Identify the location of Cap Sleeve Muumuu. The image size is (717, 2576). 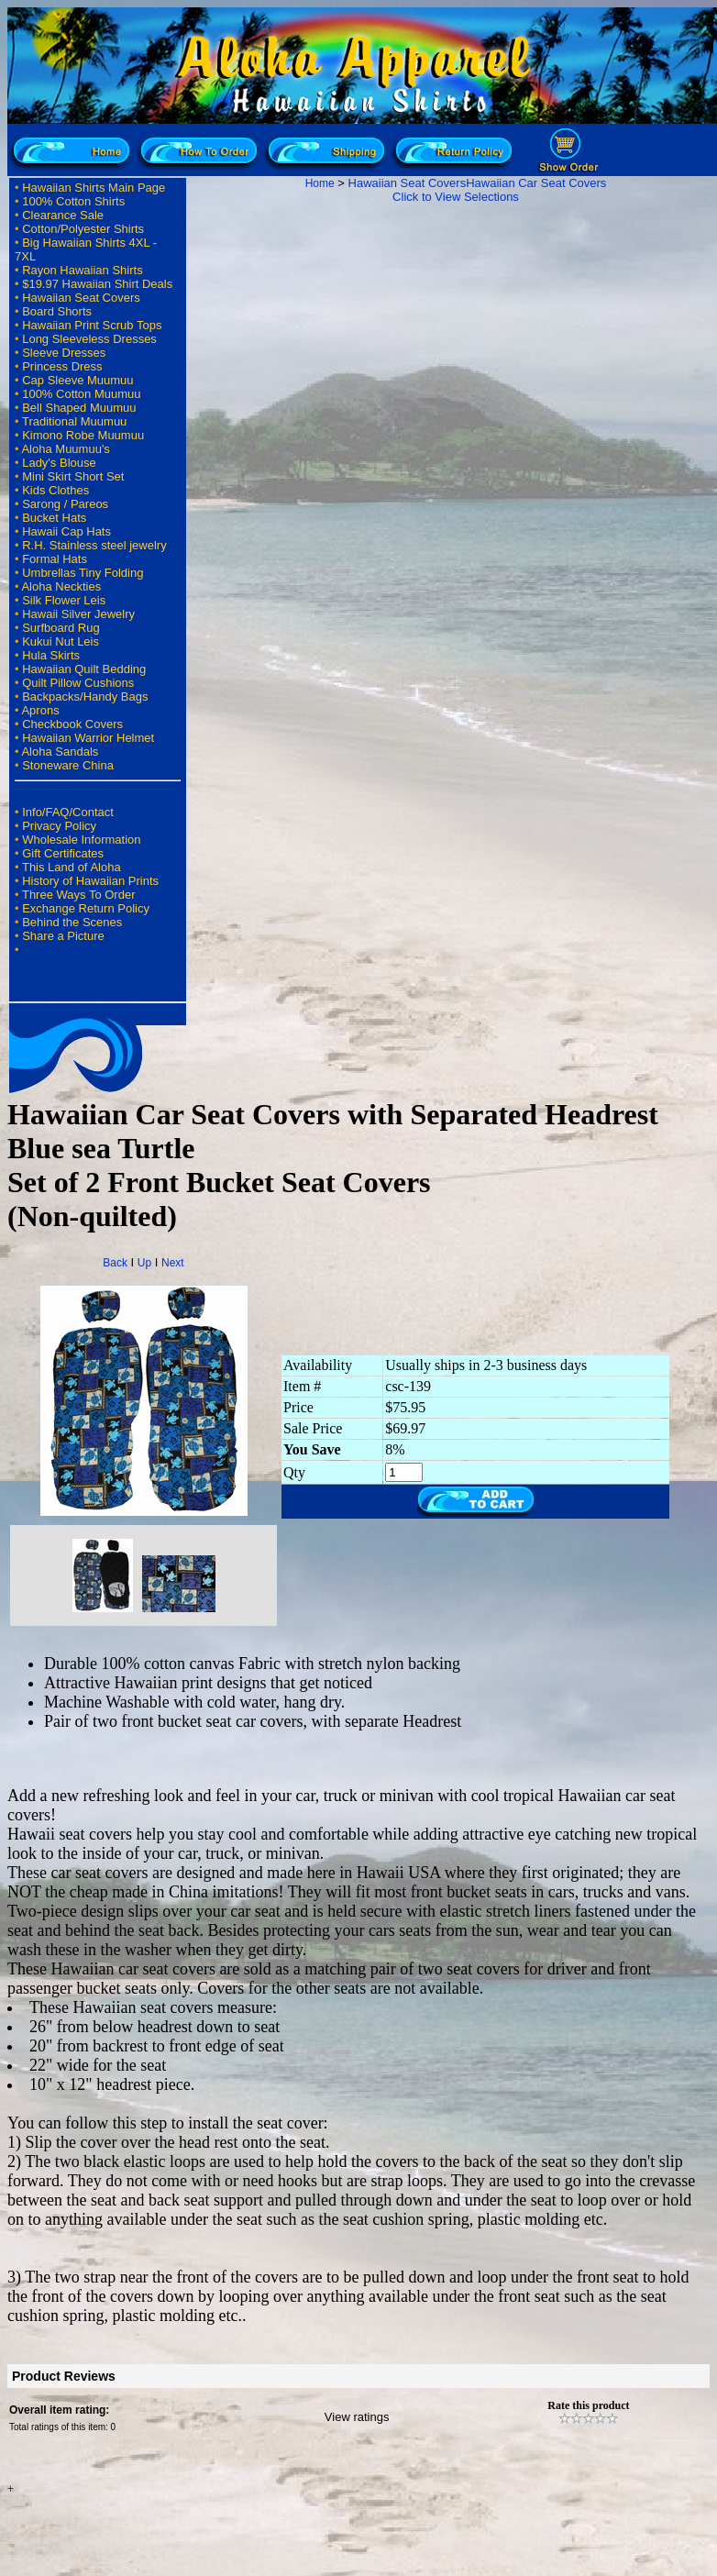
(77, 380).